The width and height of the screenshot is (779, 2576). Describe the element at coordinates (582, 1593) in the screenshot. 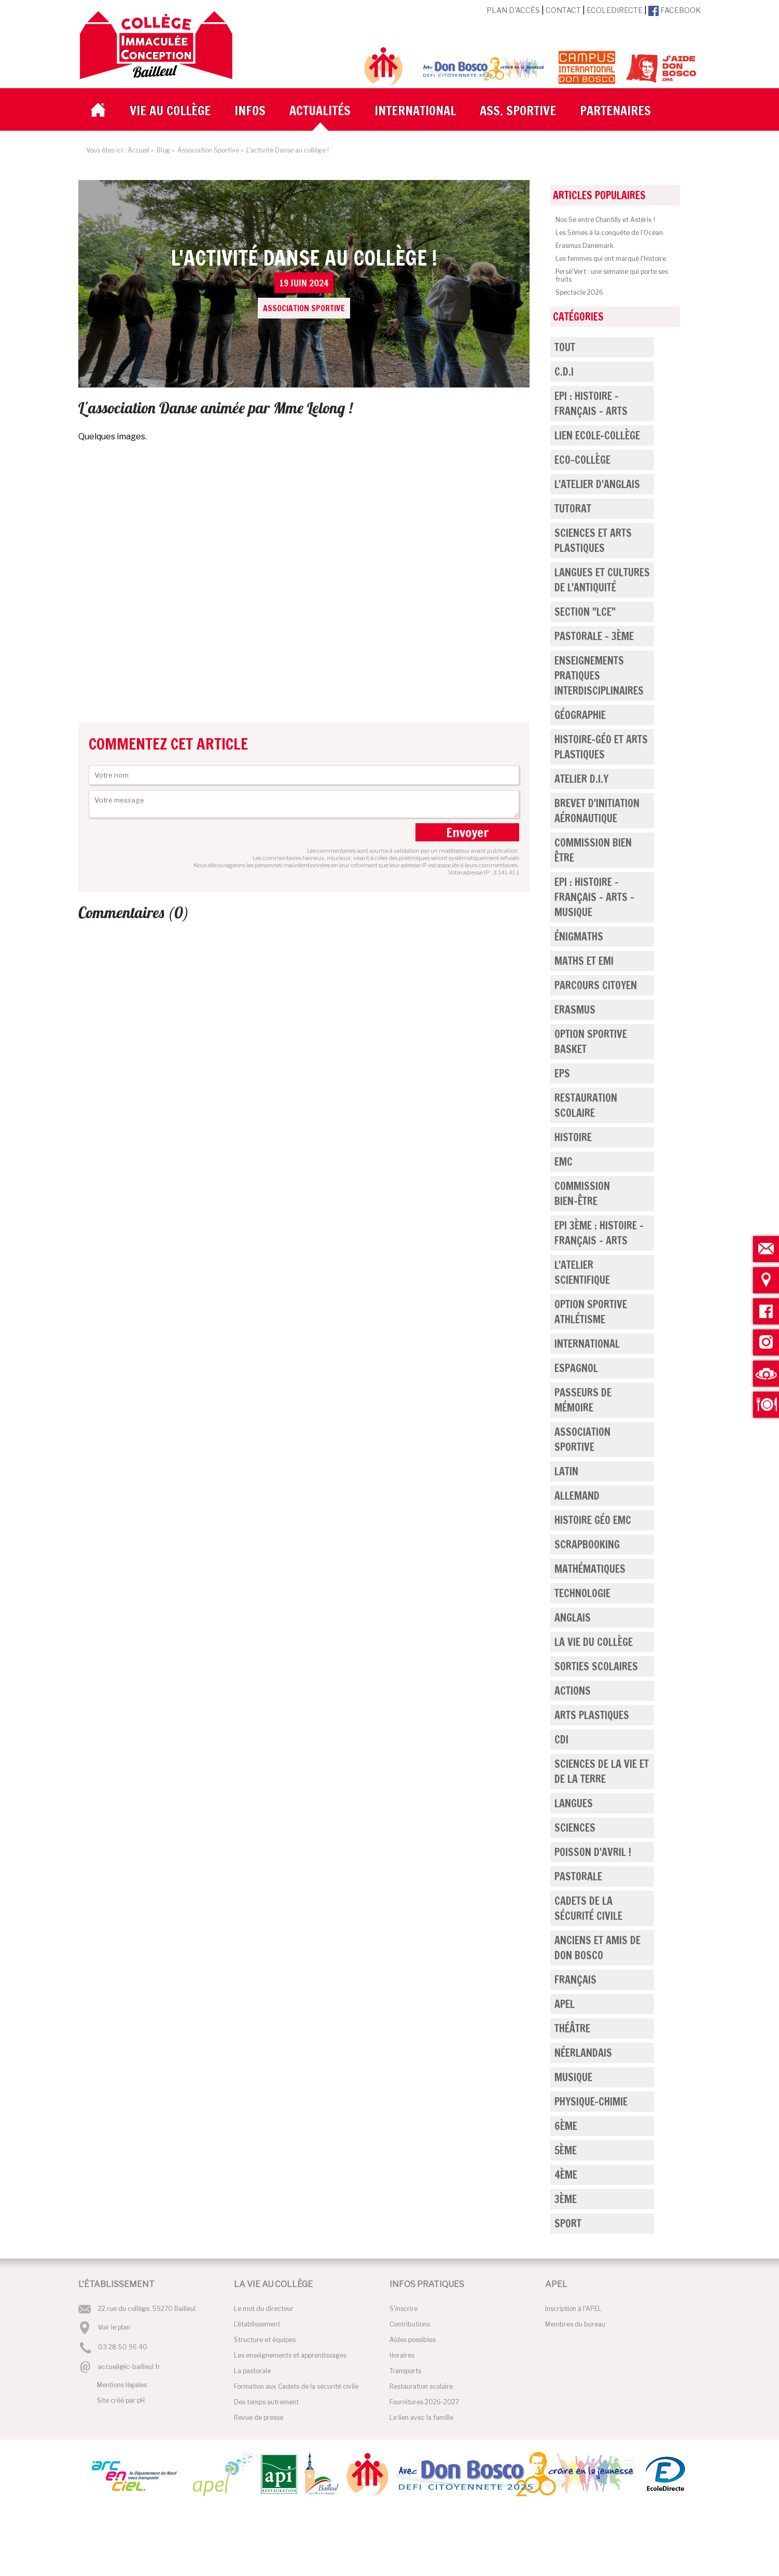

I see `Technologie` at that location.